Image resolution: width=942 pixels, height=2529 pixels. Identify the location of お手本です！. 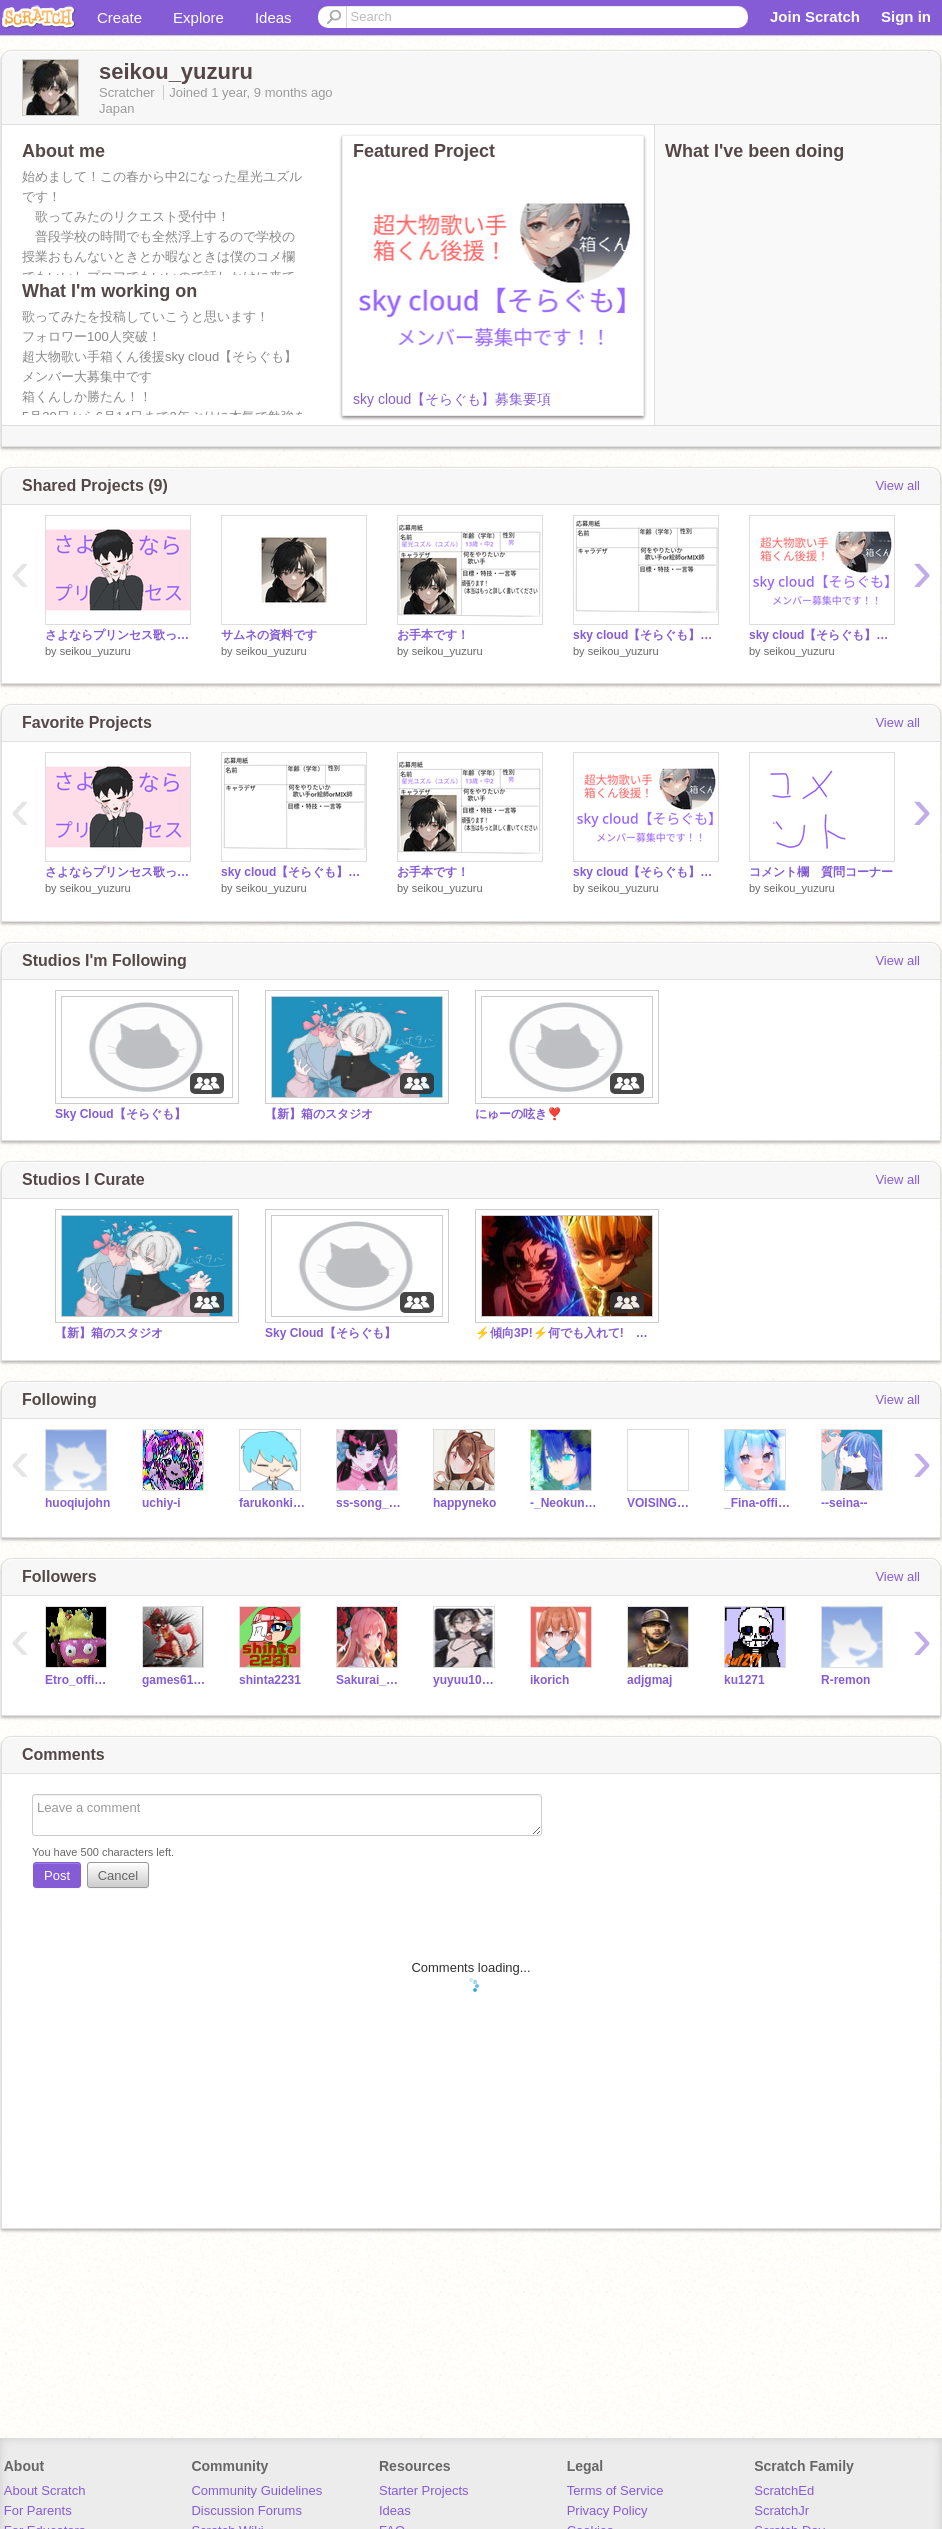
(433, 635).